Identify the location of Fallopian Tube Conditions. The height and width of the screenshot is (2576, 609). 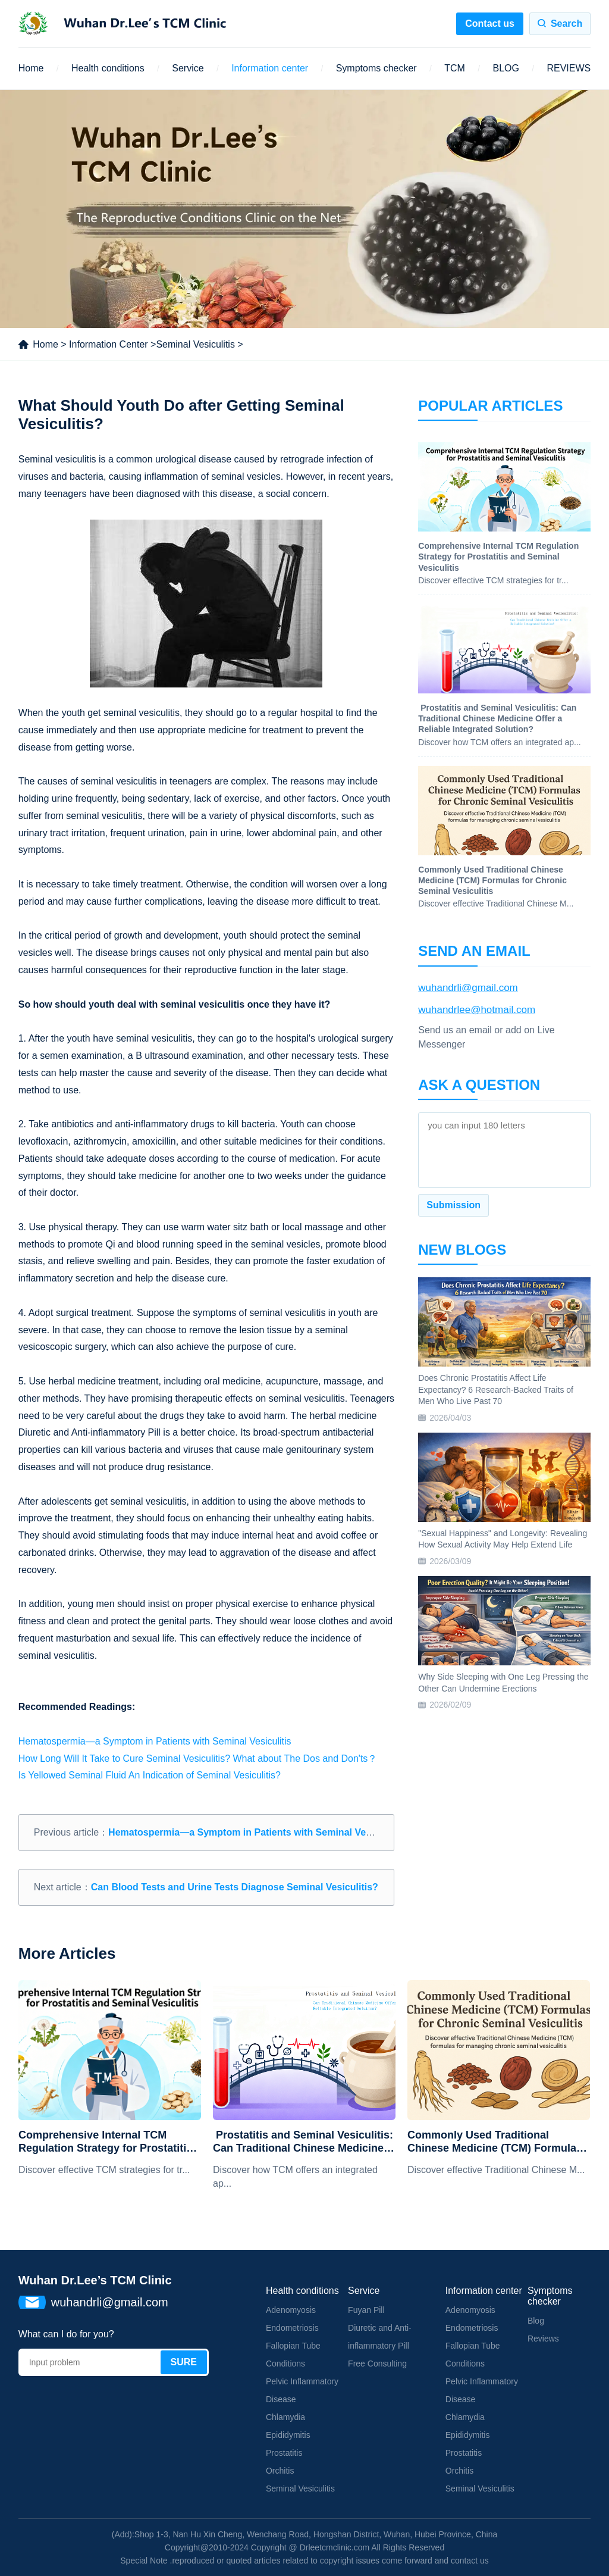
(293, 2354).